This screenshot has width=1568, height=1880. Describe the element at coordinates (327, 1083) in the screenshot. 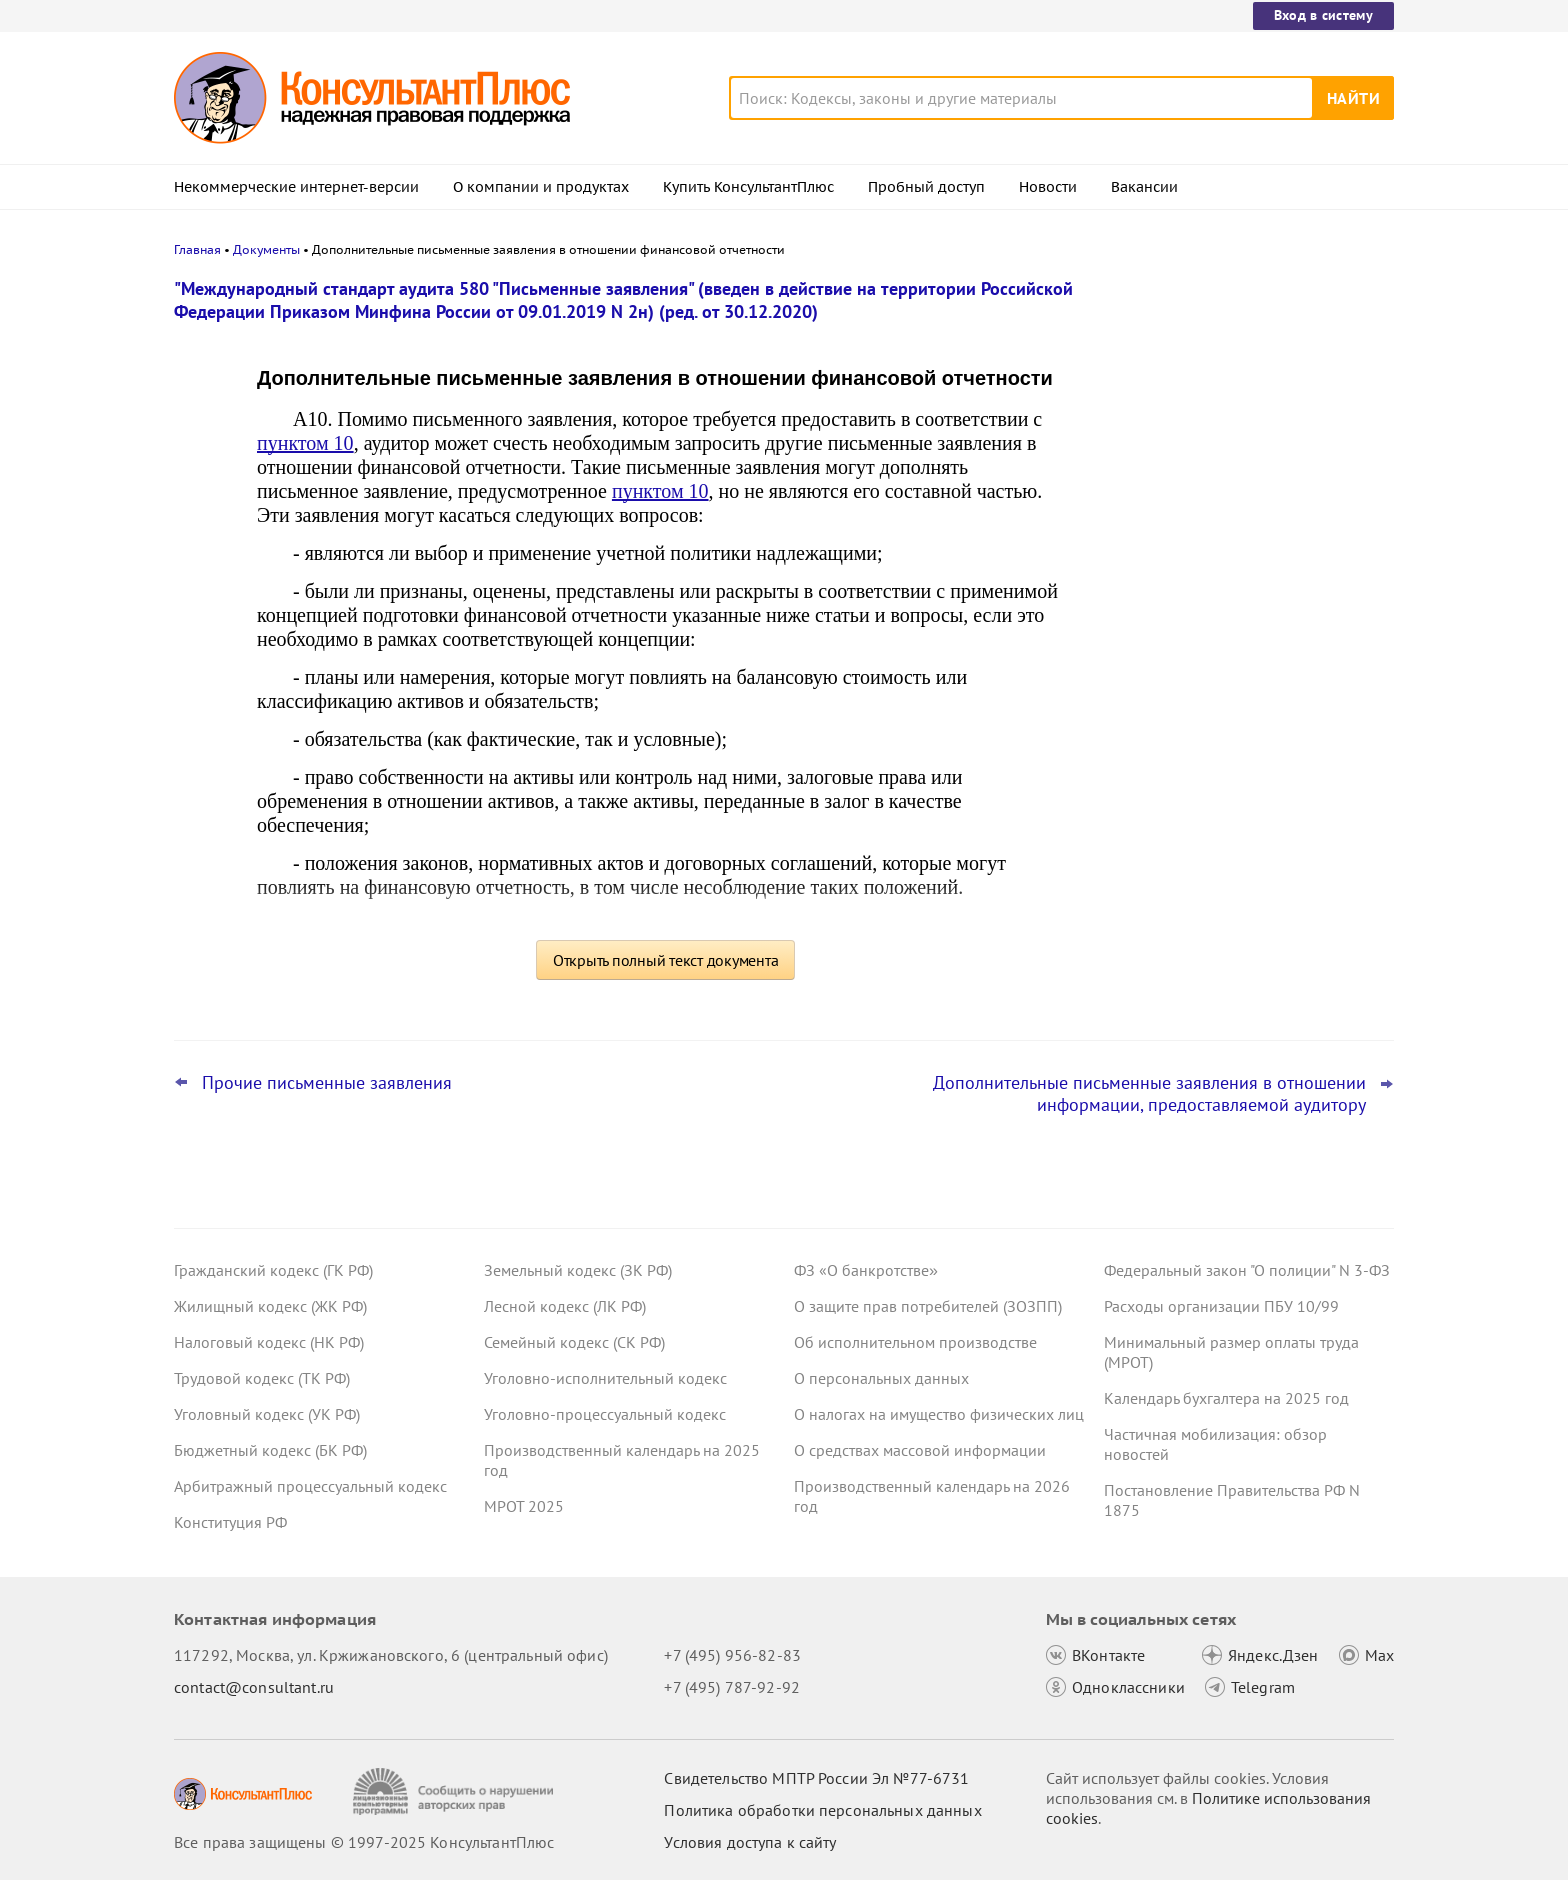

I see `Прочие письменные заявления` at that location.